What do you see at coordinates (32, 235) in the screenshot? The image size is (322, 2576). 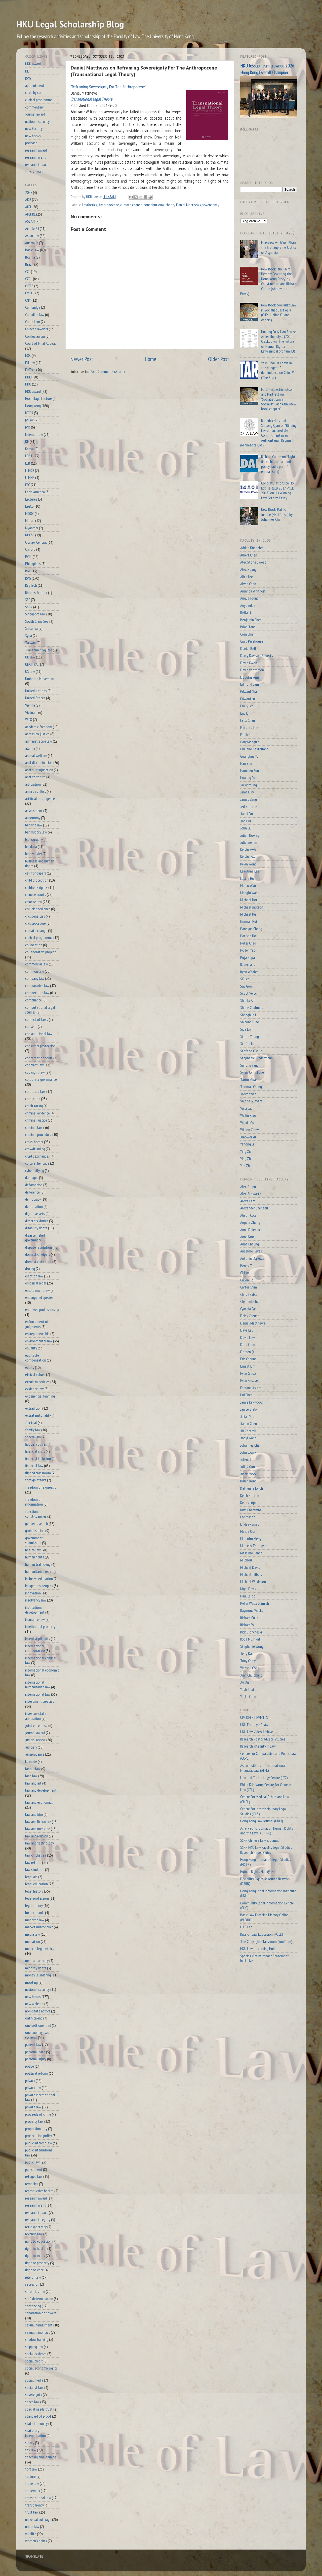 I see `Asian law` at bounding box center [32, 235].